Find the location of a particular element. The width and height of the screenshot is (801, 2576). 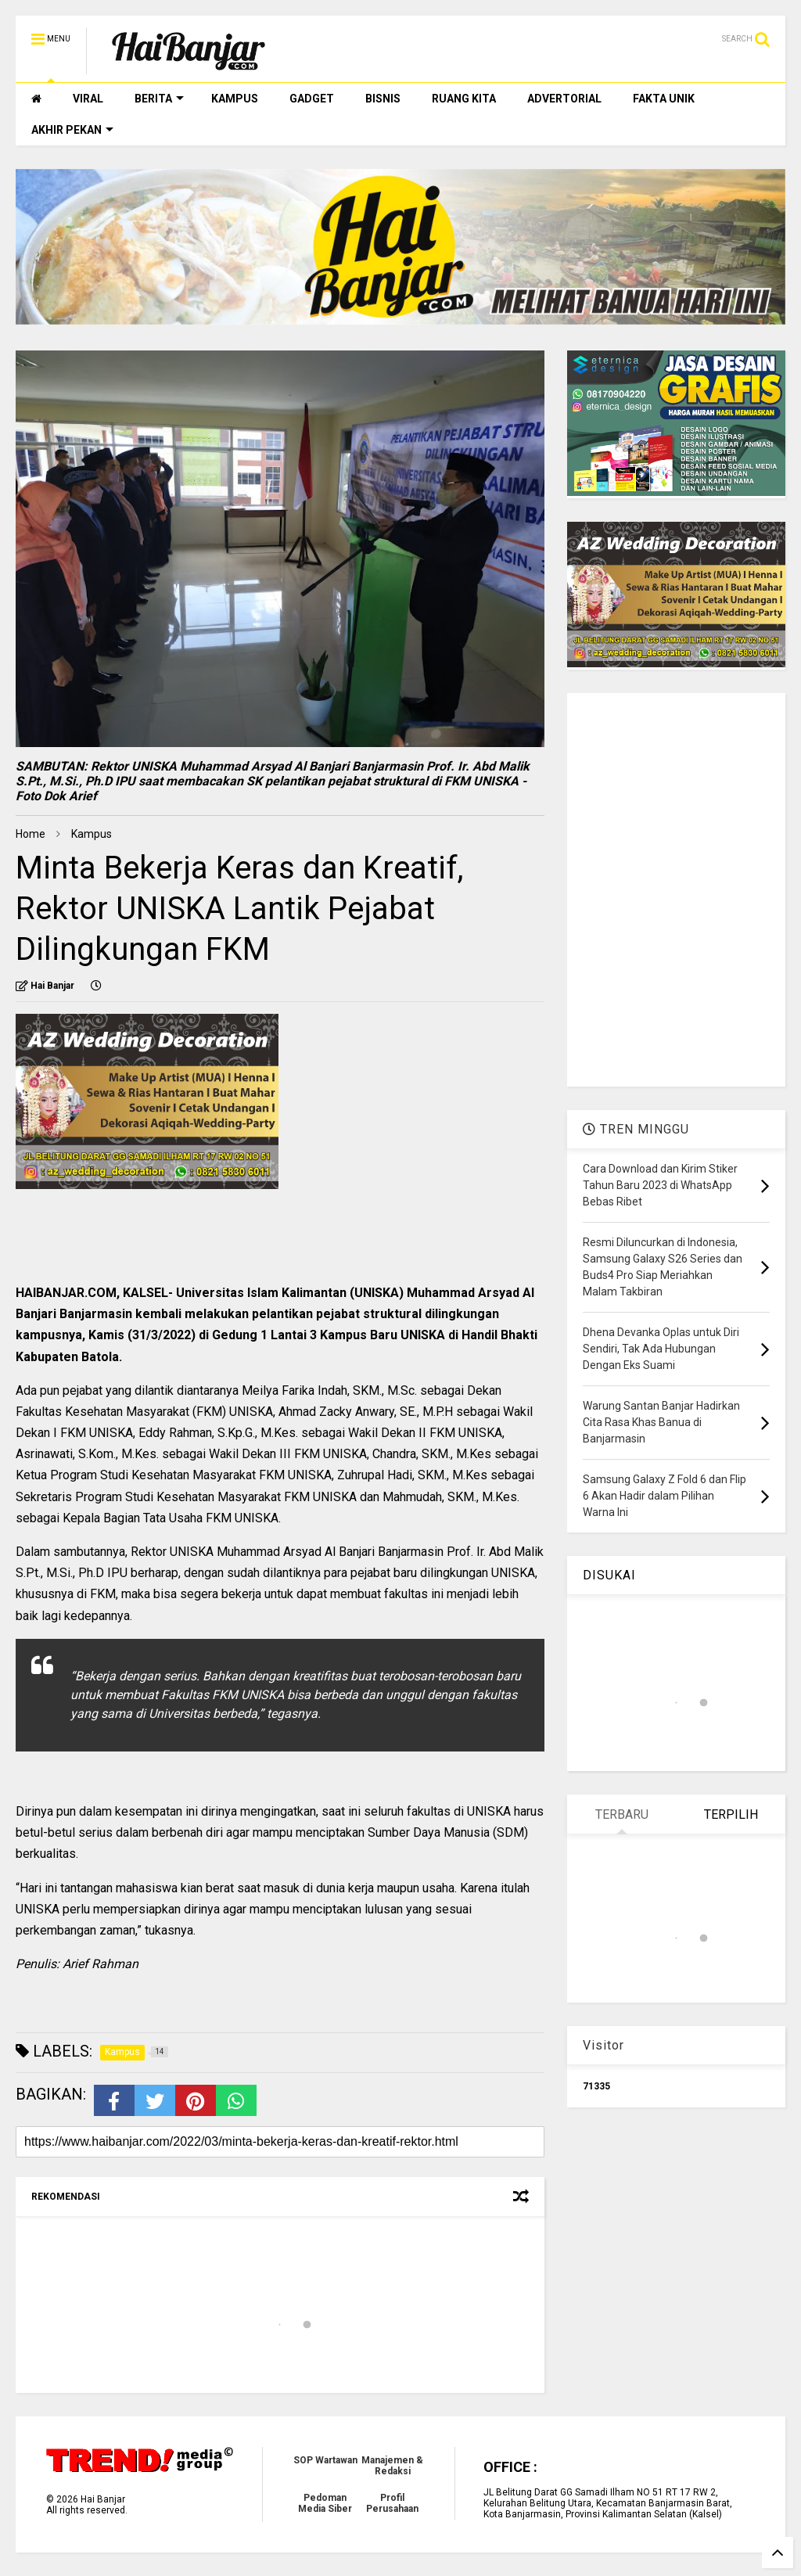

HAIBANJAR.COM is located at coordinates (66, 1292).